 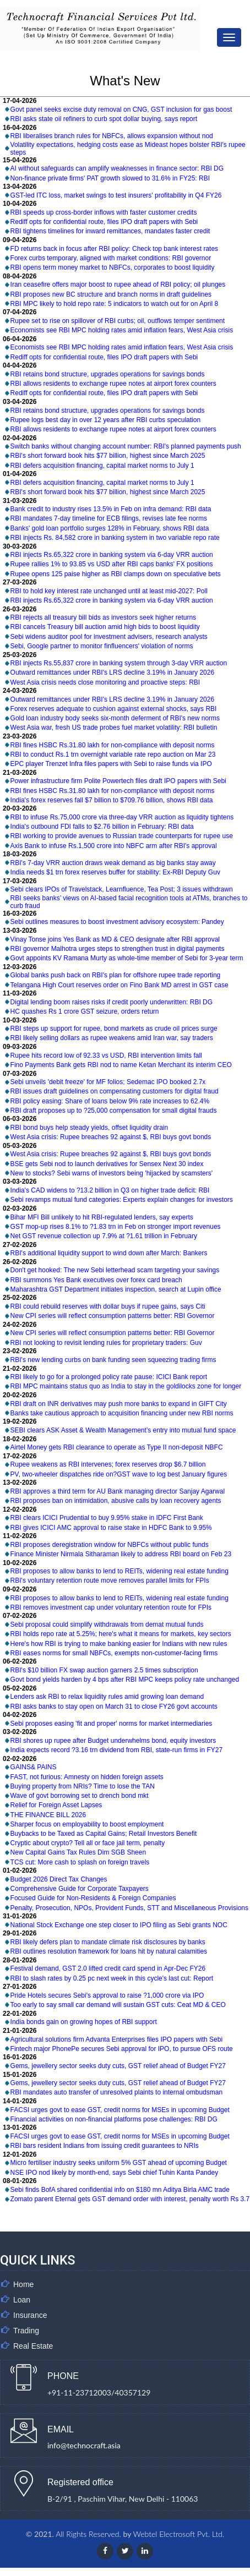 What do you see at coordinates (113, 1110) in the screenshot?
I see `RBI draft proposes up to ?25,000 compensation for small digital frauds` at bounding box center [113, 1110].